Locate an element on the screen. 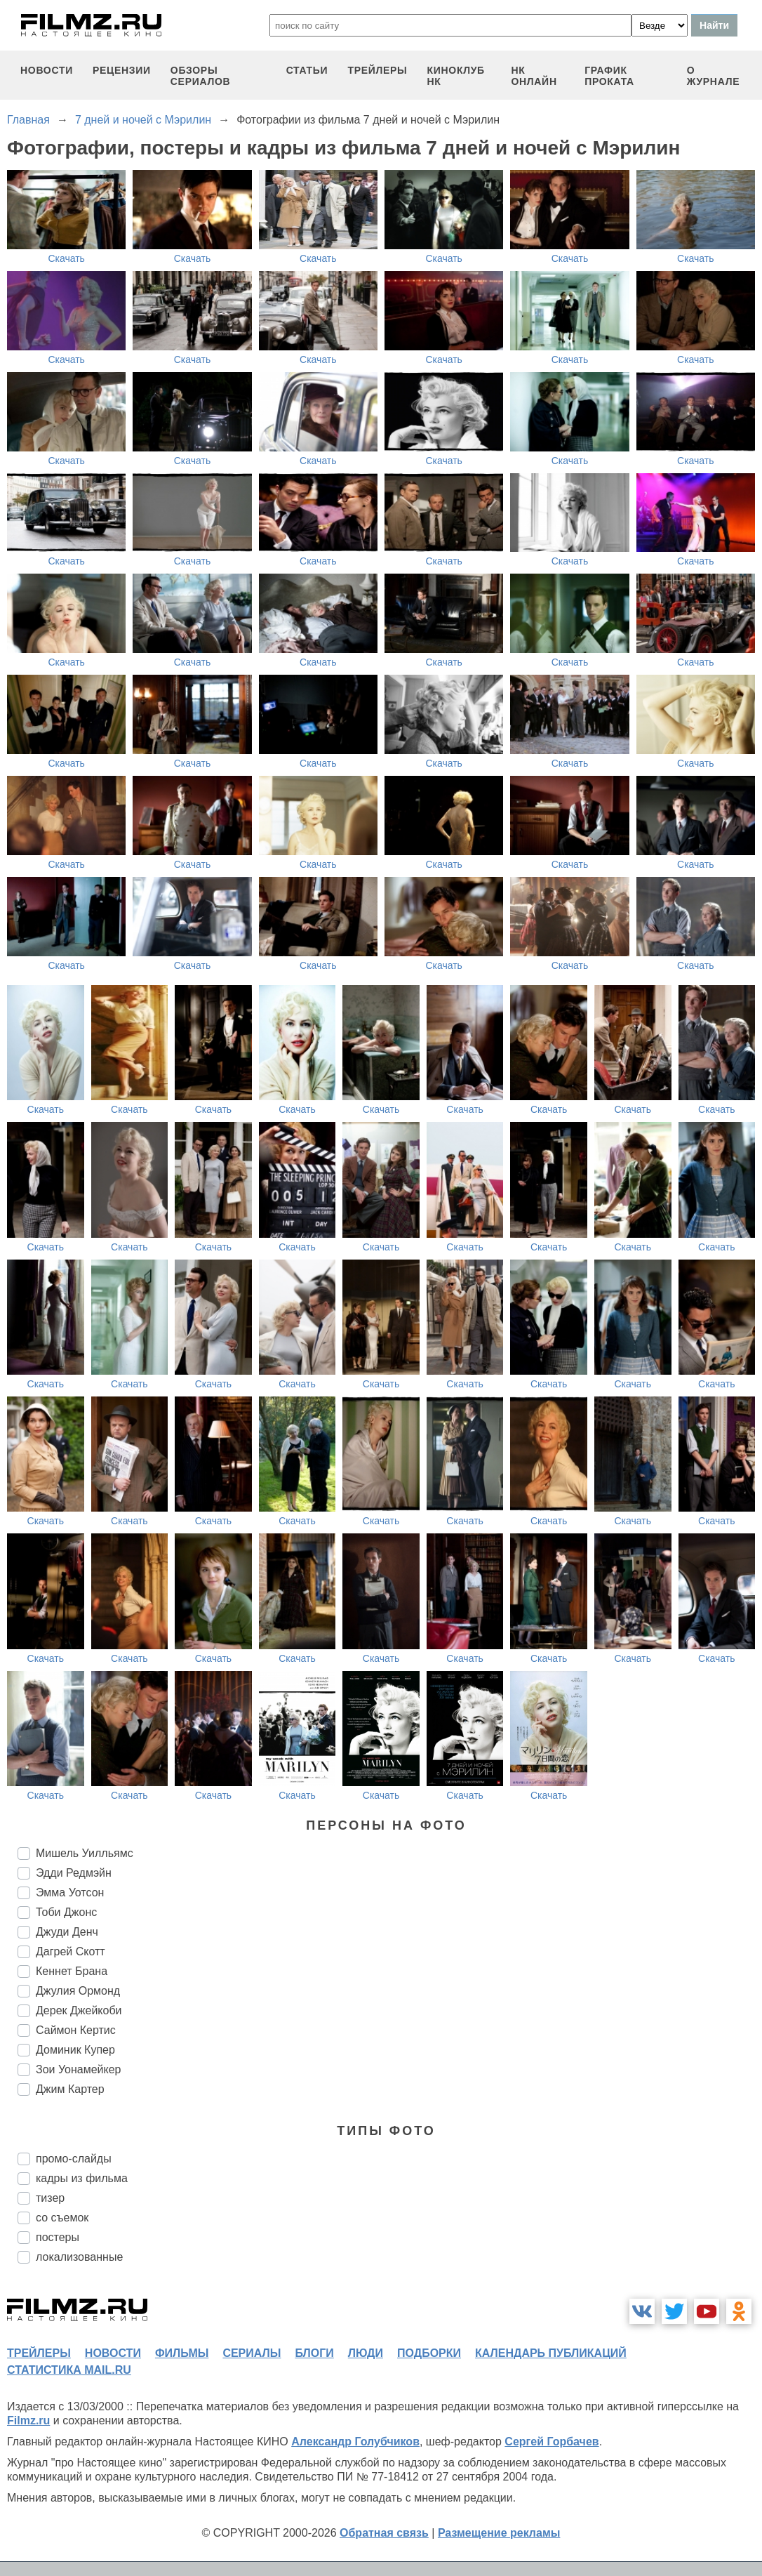 This screenshot has height=2576, width=762. блоги is located at coordinates (314, 2353).